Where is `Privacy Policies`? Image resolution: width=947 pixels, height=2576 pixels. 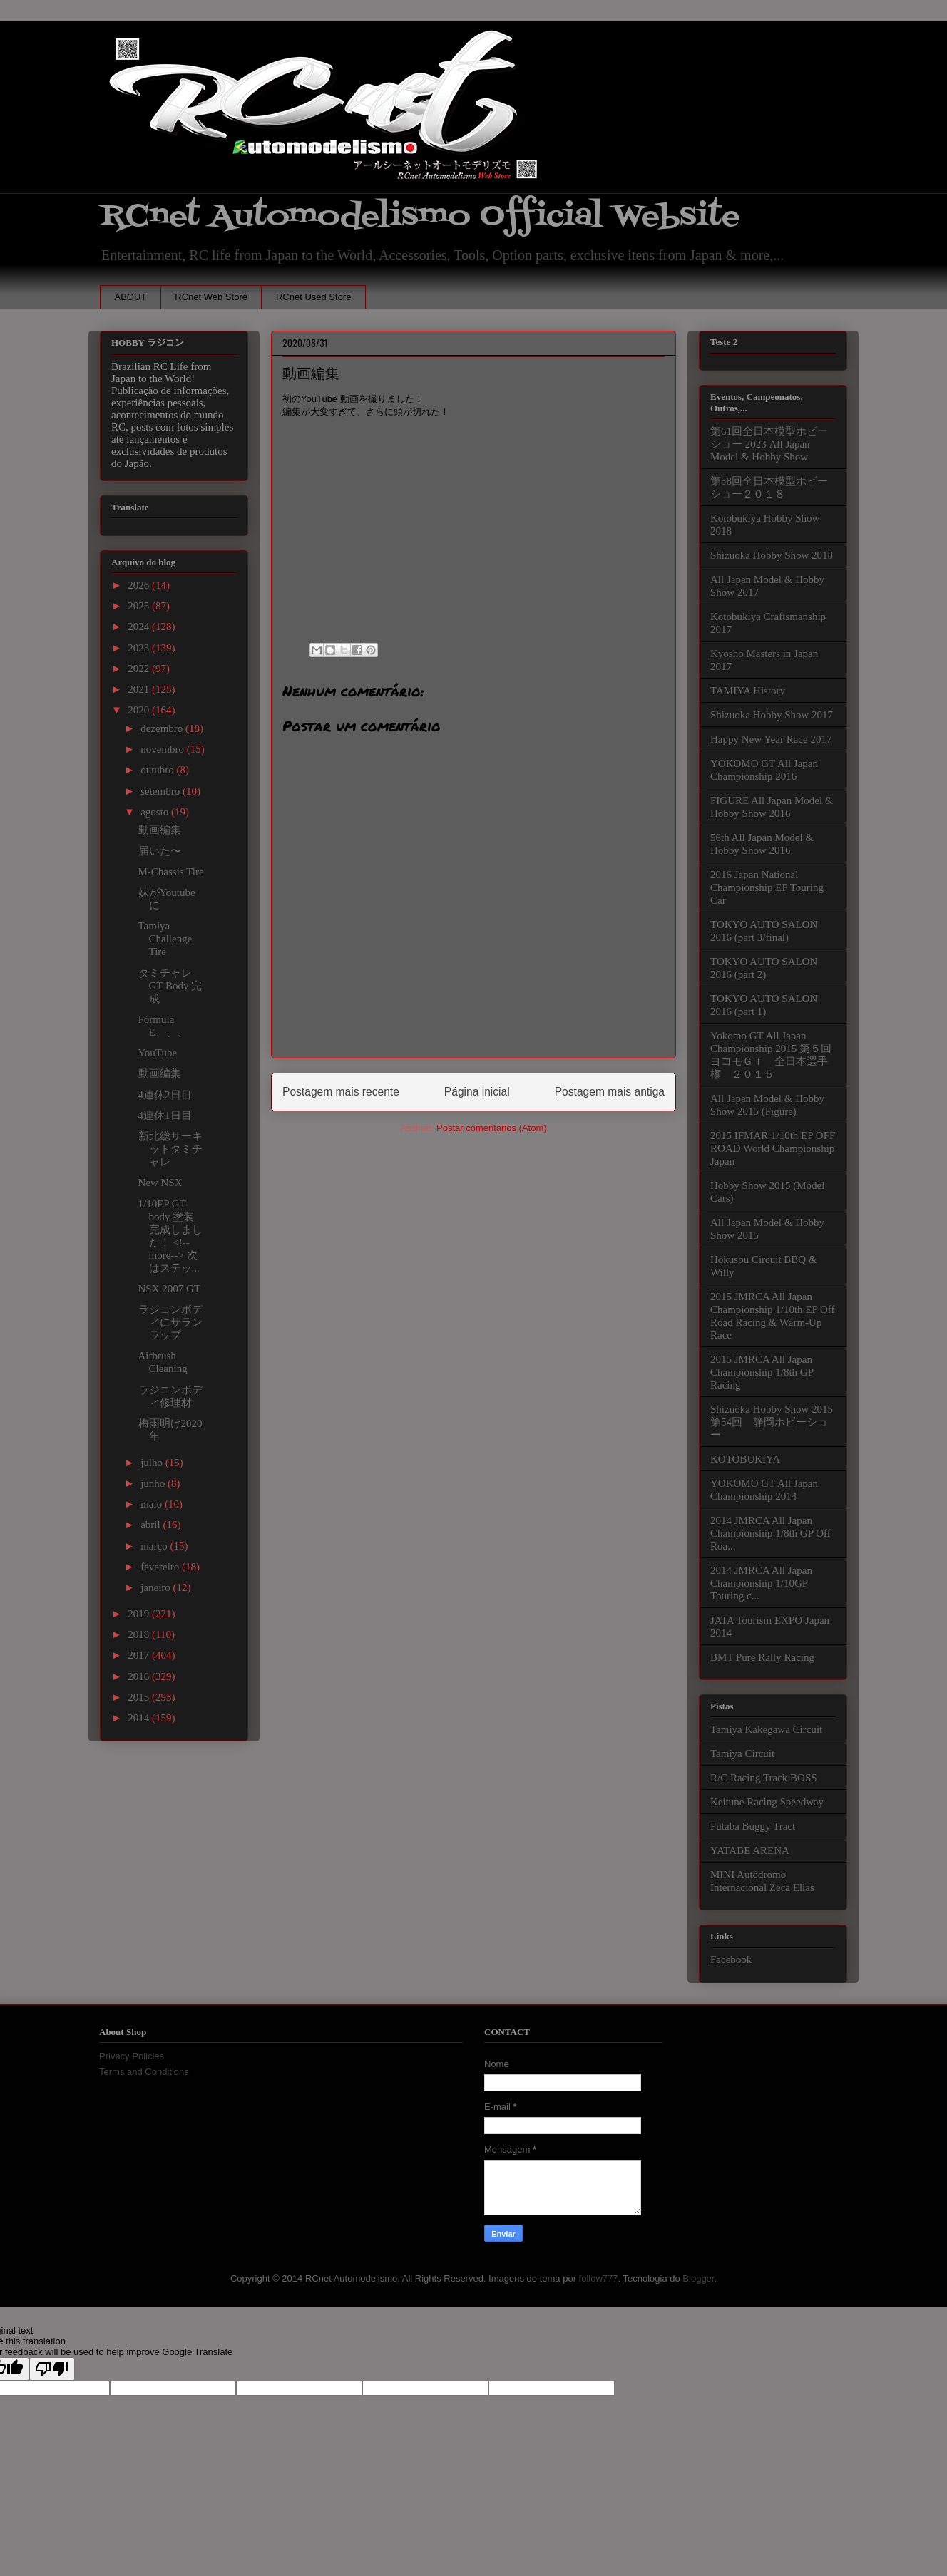 Privacy Policies is located at coordinates (131, 2056).